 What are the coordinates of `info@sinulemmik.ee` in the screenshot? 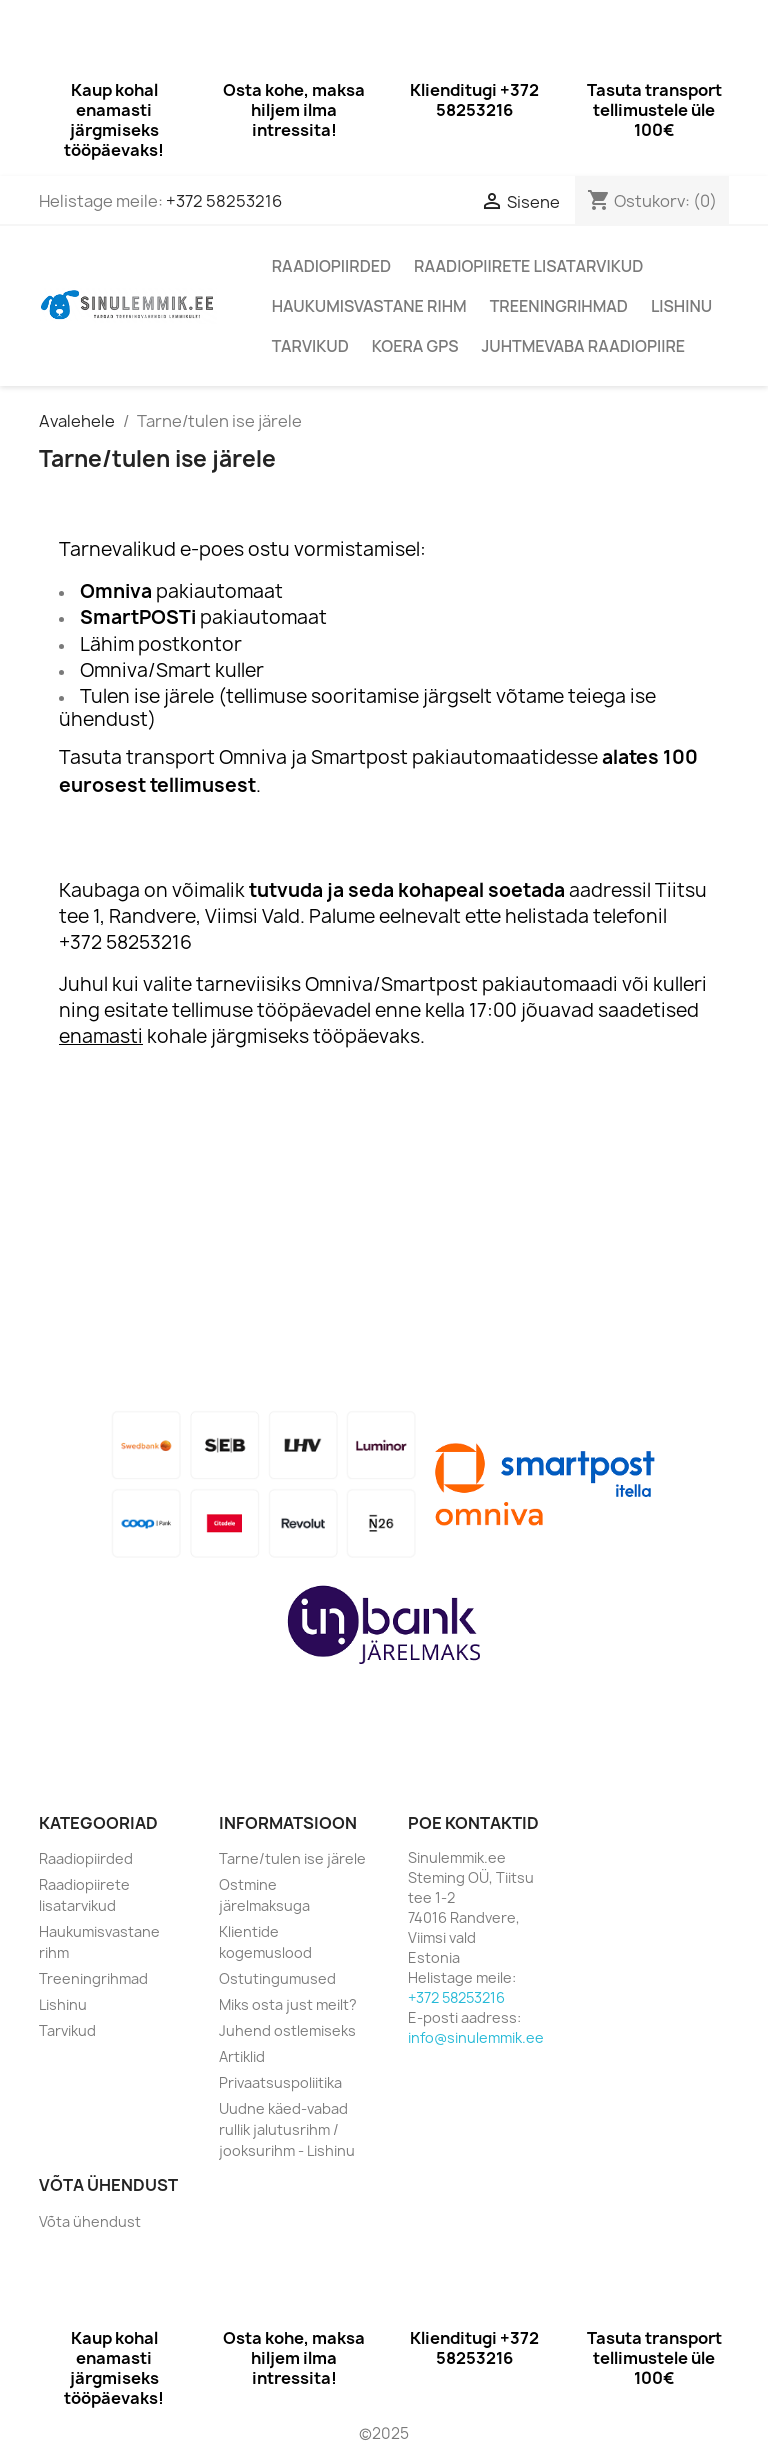 It's located at (476, 2037).